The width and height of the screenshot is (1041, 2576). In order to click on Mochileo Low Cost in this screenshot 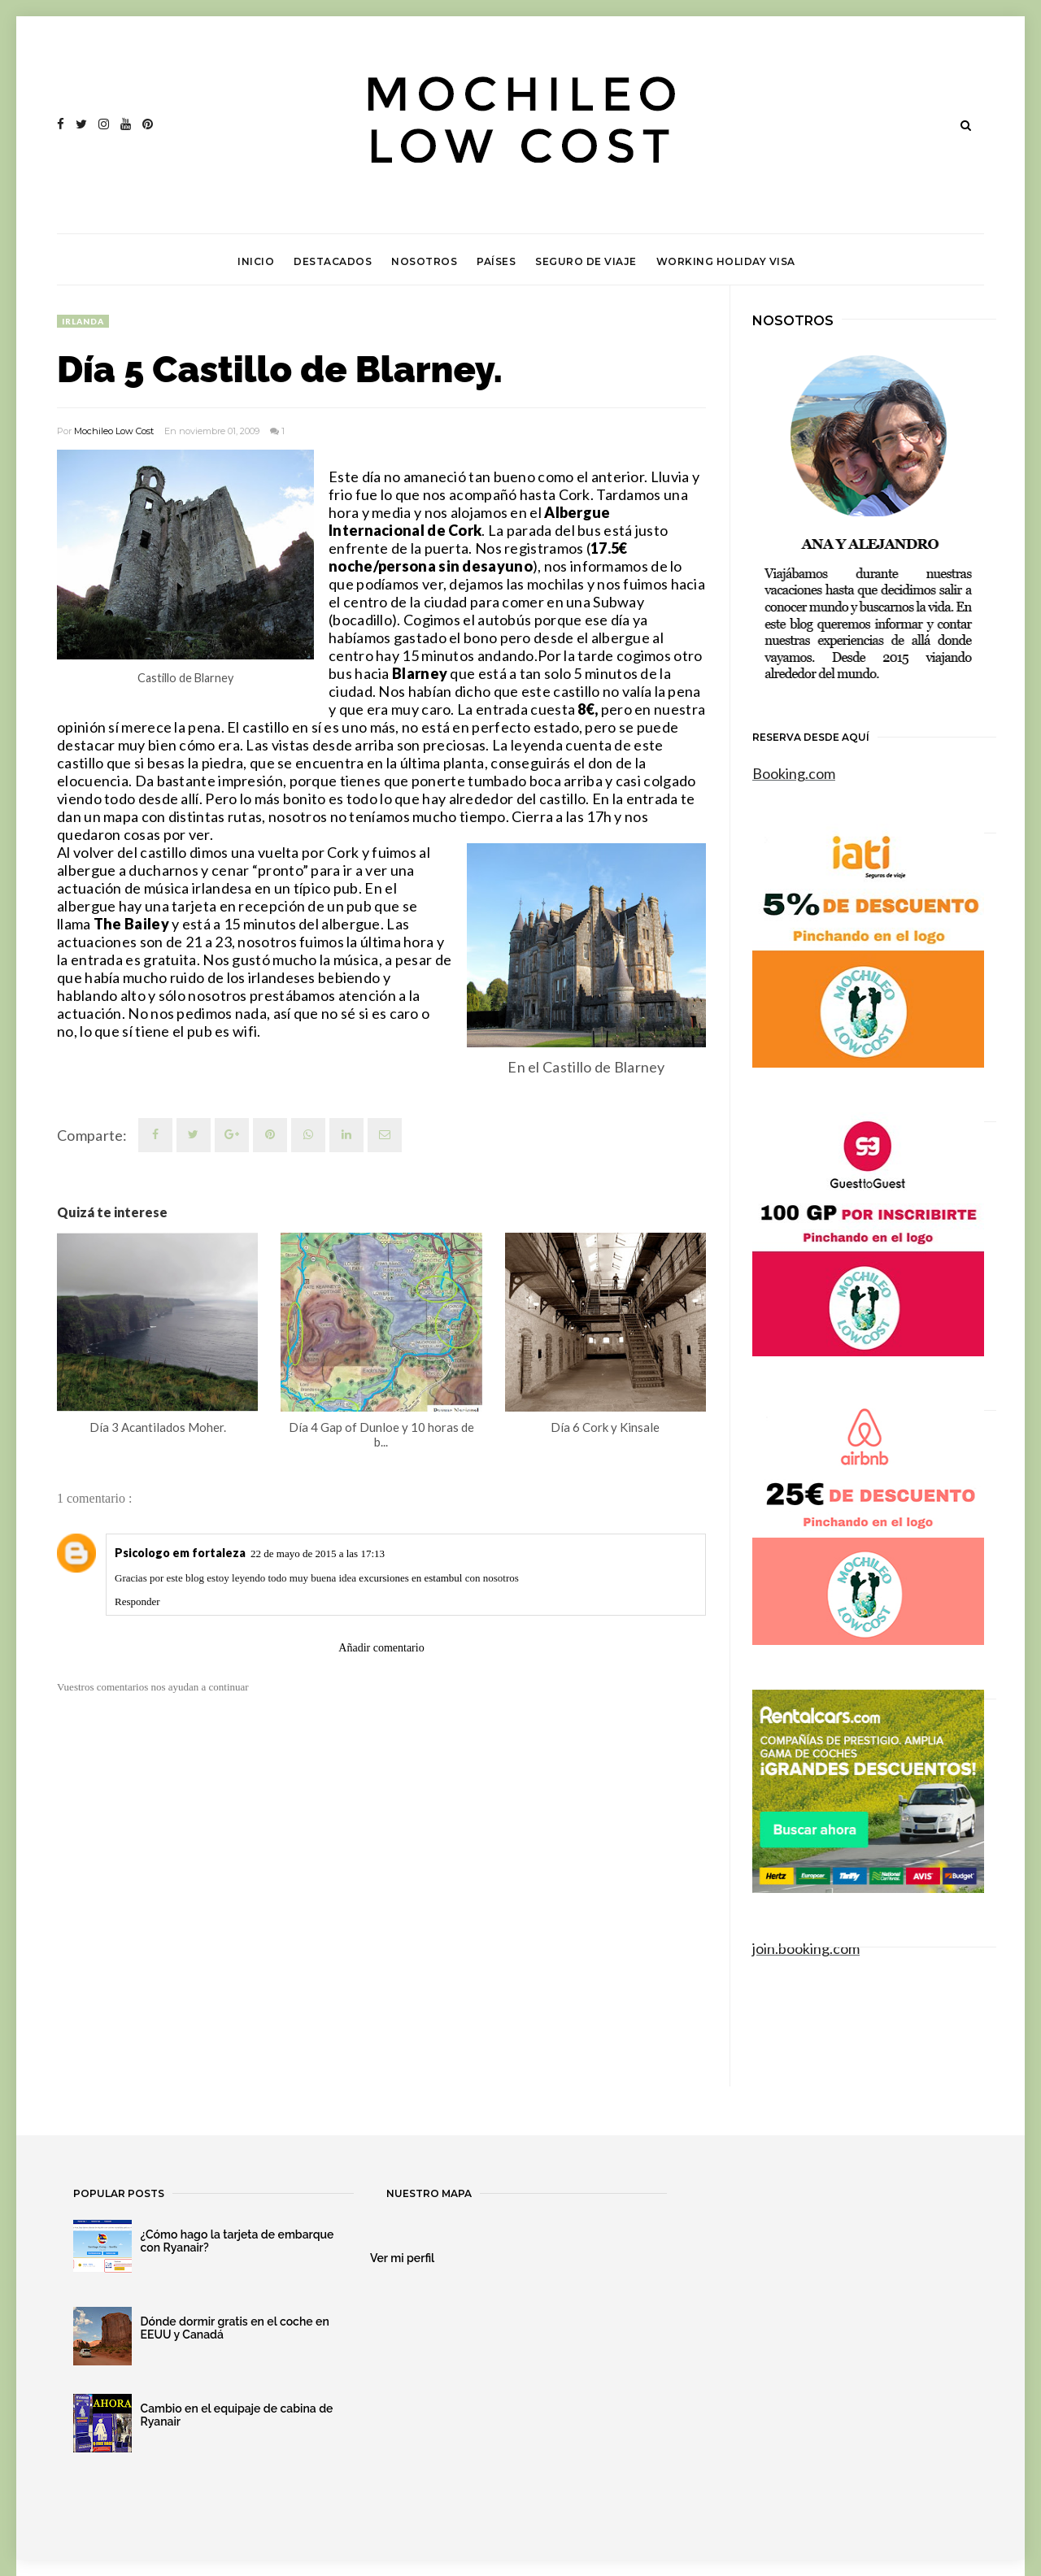, I will do `click(114, 431)`.